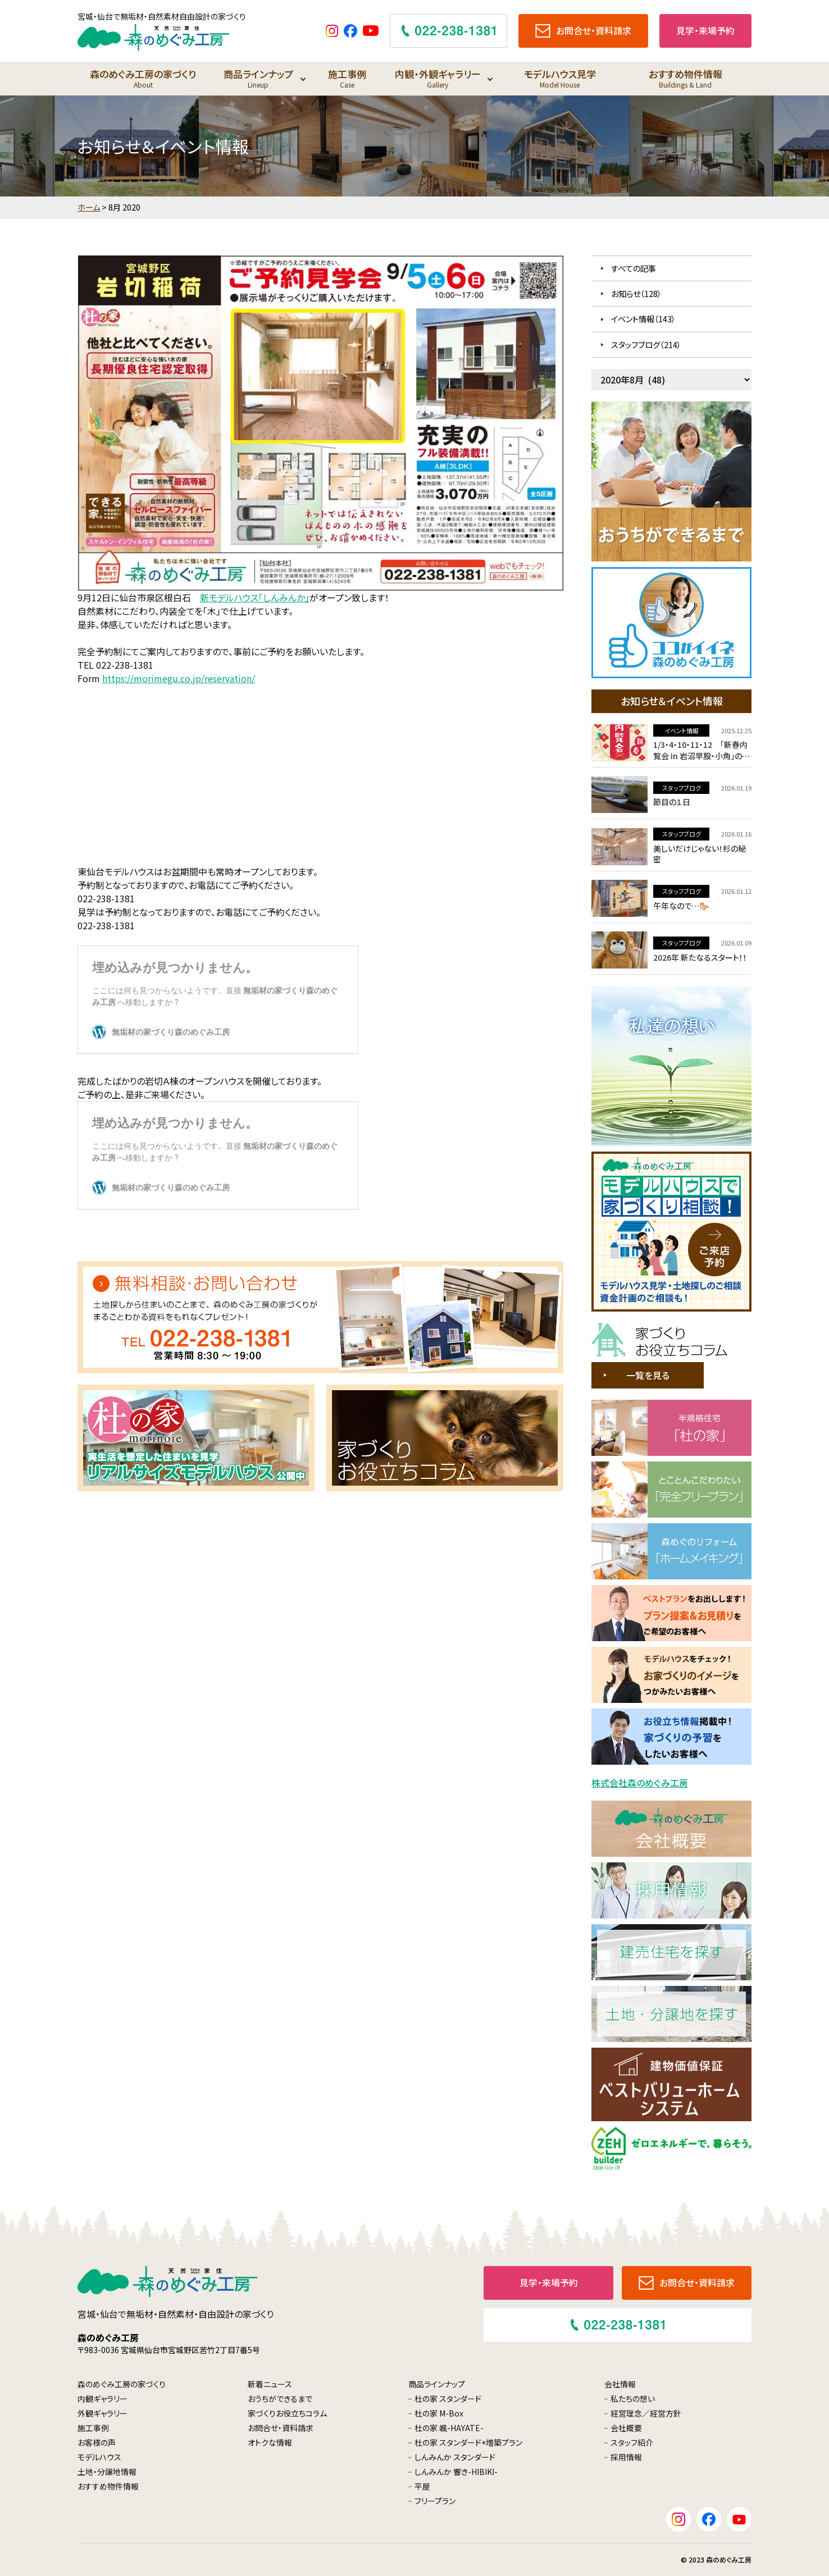  What do you see at coordinates (701, 755) in the screenshot?
I see `1/3・4・10・11・12 「新春内覧会 in 岩沼早股・小角」のご案内` at bounding box center [701, 755].